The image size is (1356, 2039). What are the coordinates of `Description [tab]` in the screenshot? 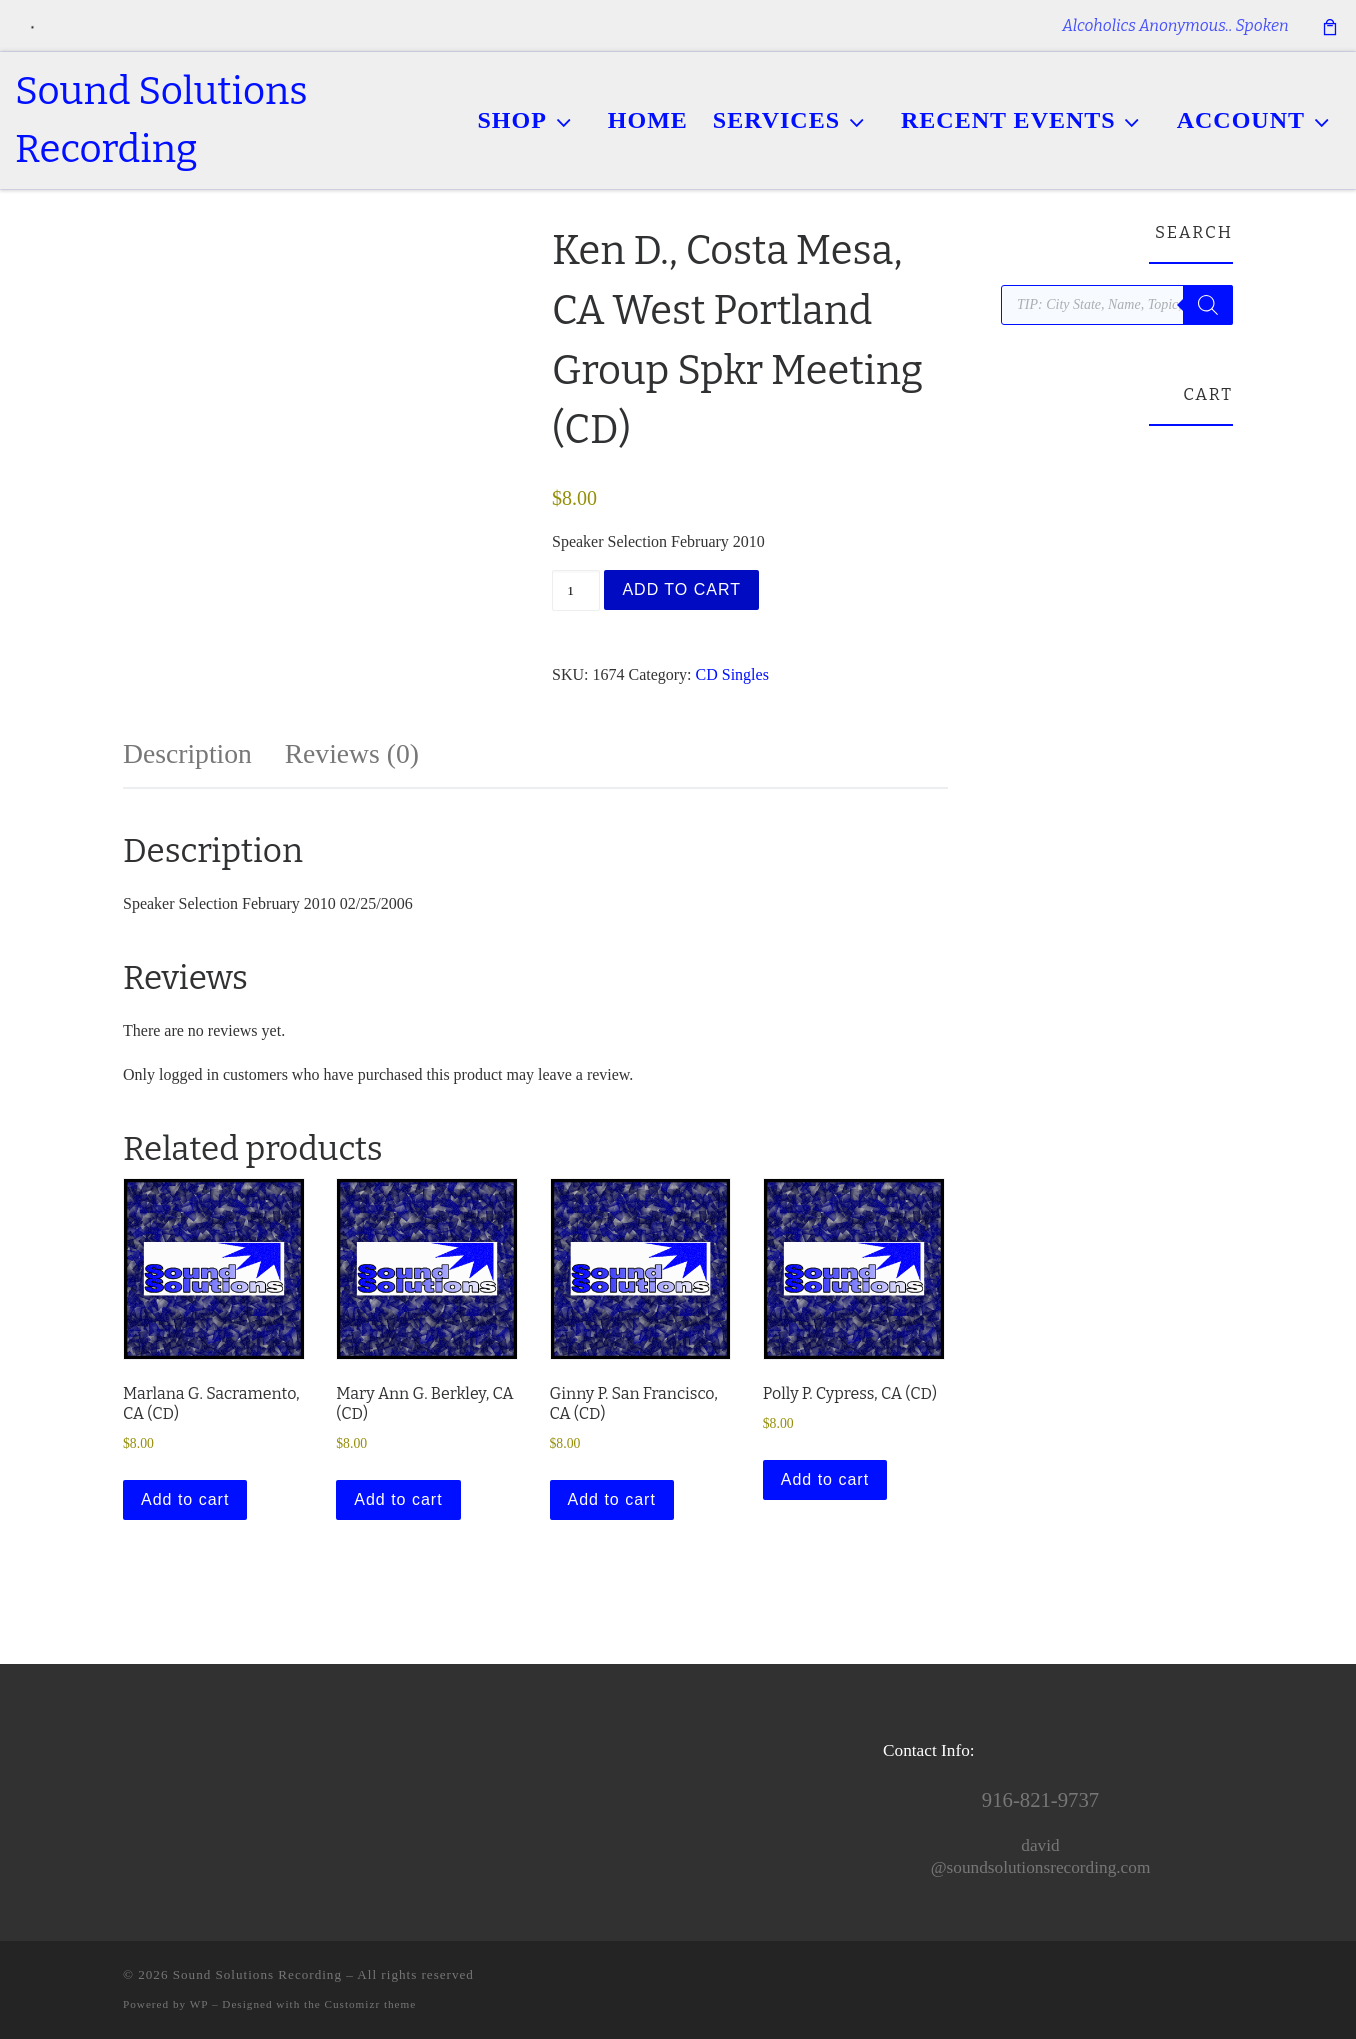 It's located at (187, 753).